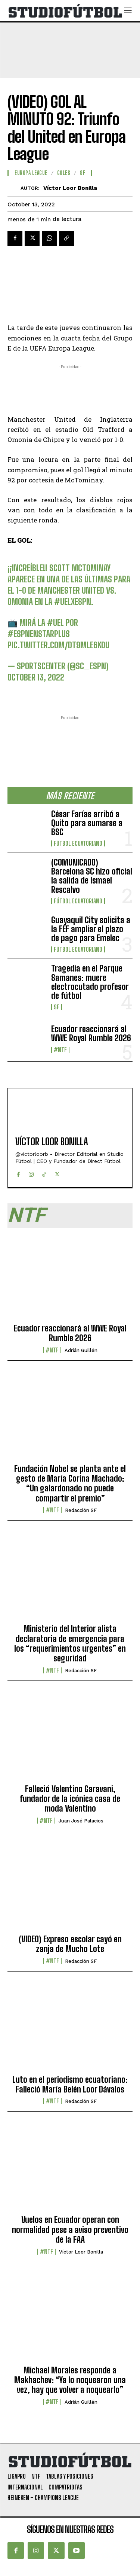 The width and height of the screenshot is (140, 2576). Describe the element at coordinates (90, 982) in the screenshot. I see `Tragedia en el Parque Samanes: muere electrocutado profesor de fútbol` at that location.